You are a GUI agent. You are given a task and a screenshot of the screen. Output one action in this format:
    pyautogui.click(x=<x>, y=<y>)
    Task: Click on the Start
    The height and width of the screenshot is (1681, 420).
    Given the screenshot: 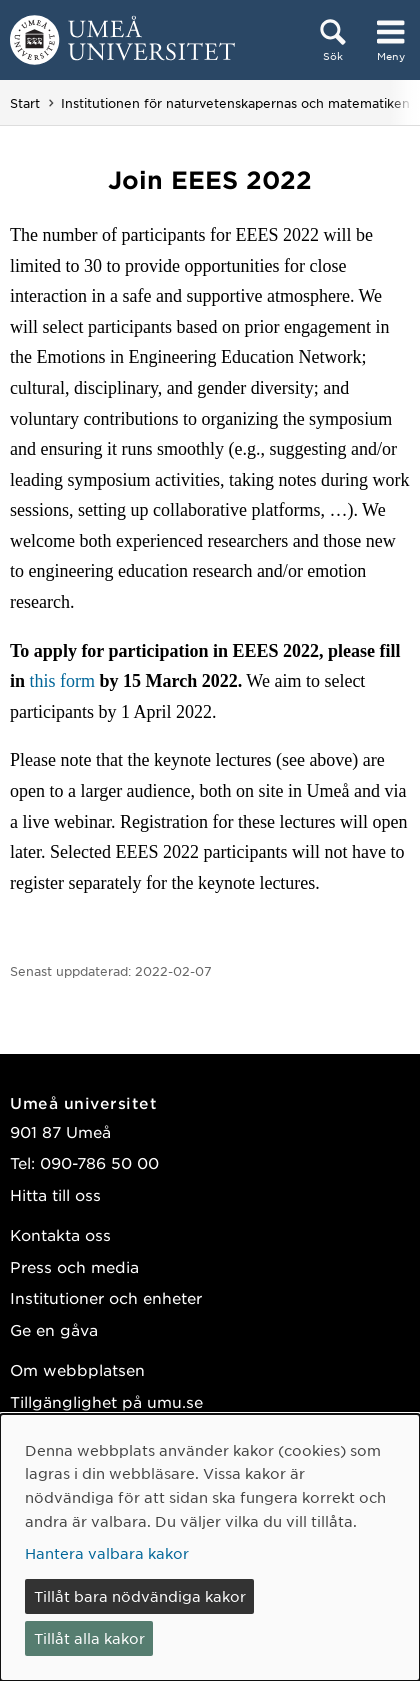 What is the action you would take?
    pyautogui.click(x=25, y=103)
    